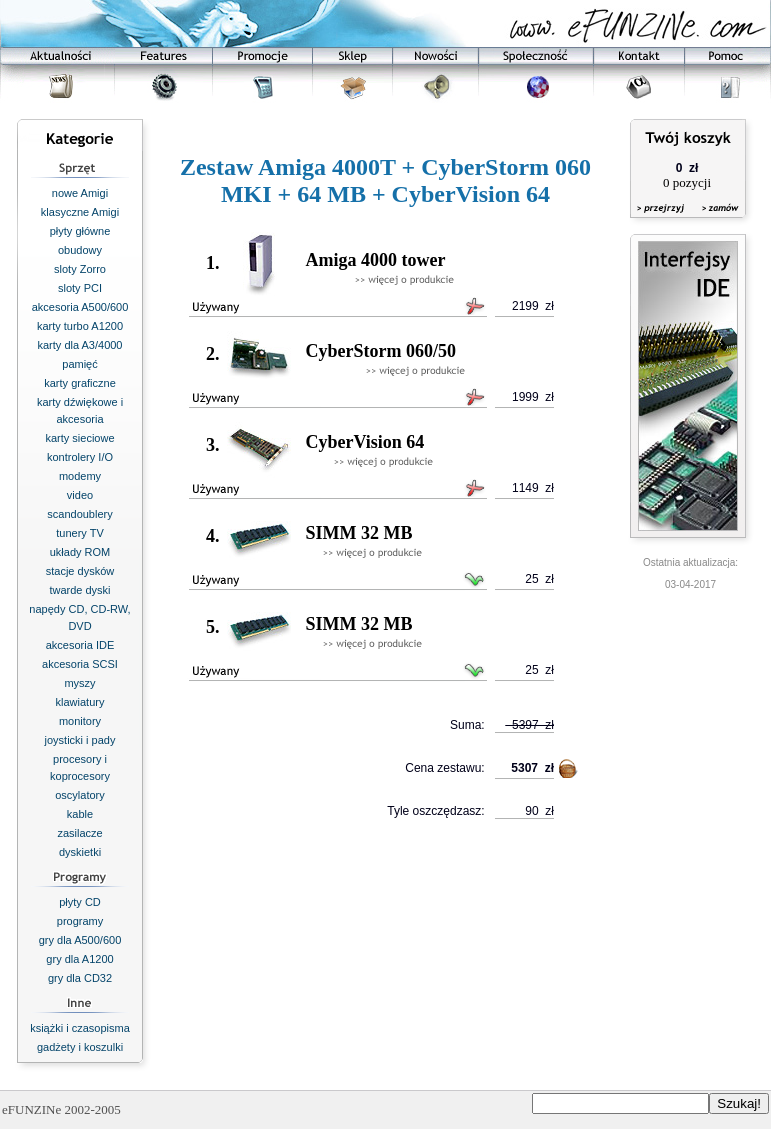 This screenshot has width=771, height=1129. I want to click on stacje dysków, so click(80, 571).